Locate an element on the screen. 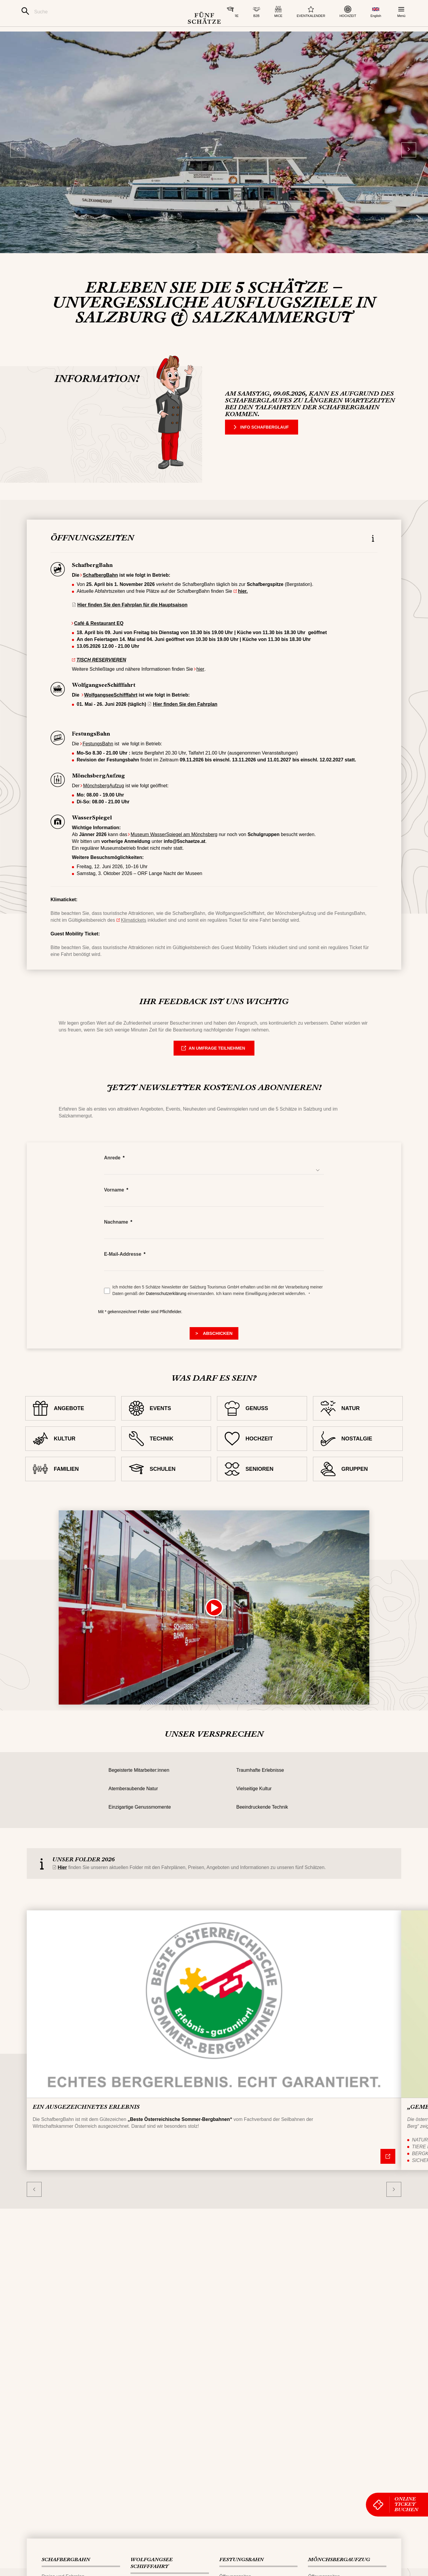 This screenshot has width=428, height=2576. [> Submit] is located at coordinates (214, 1348).